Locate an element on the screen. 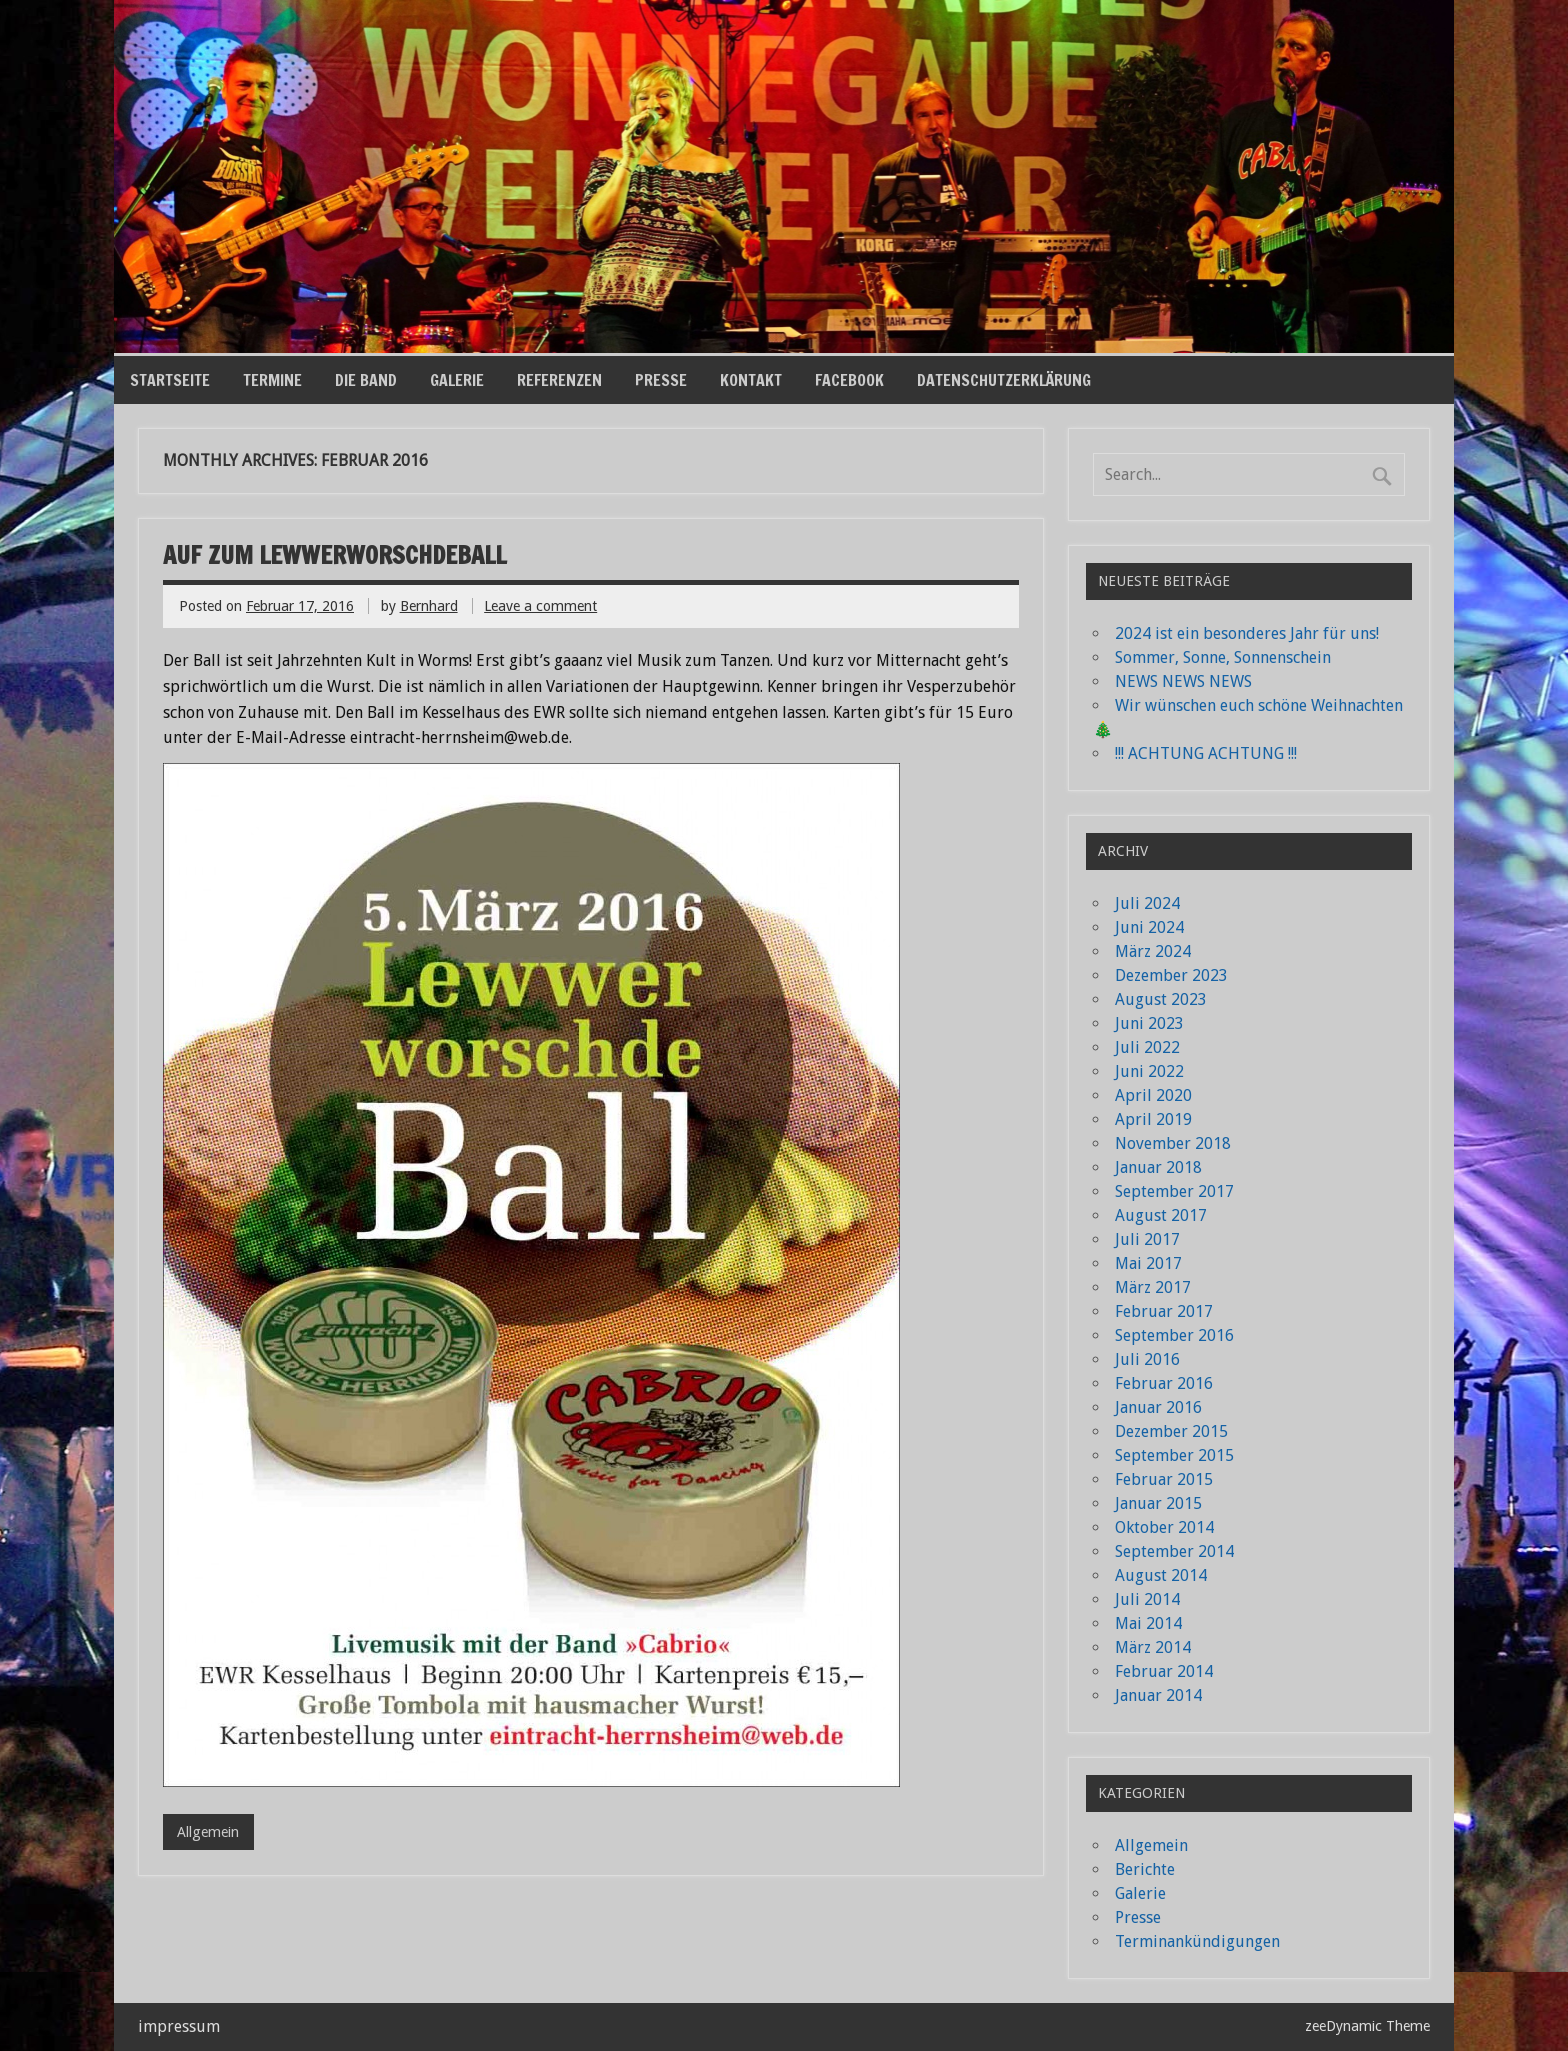 The width and height of the screenshot is (1568, 2051). Januar 2014 is located at coordinates (1158, 1695).